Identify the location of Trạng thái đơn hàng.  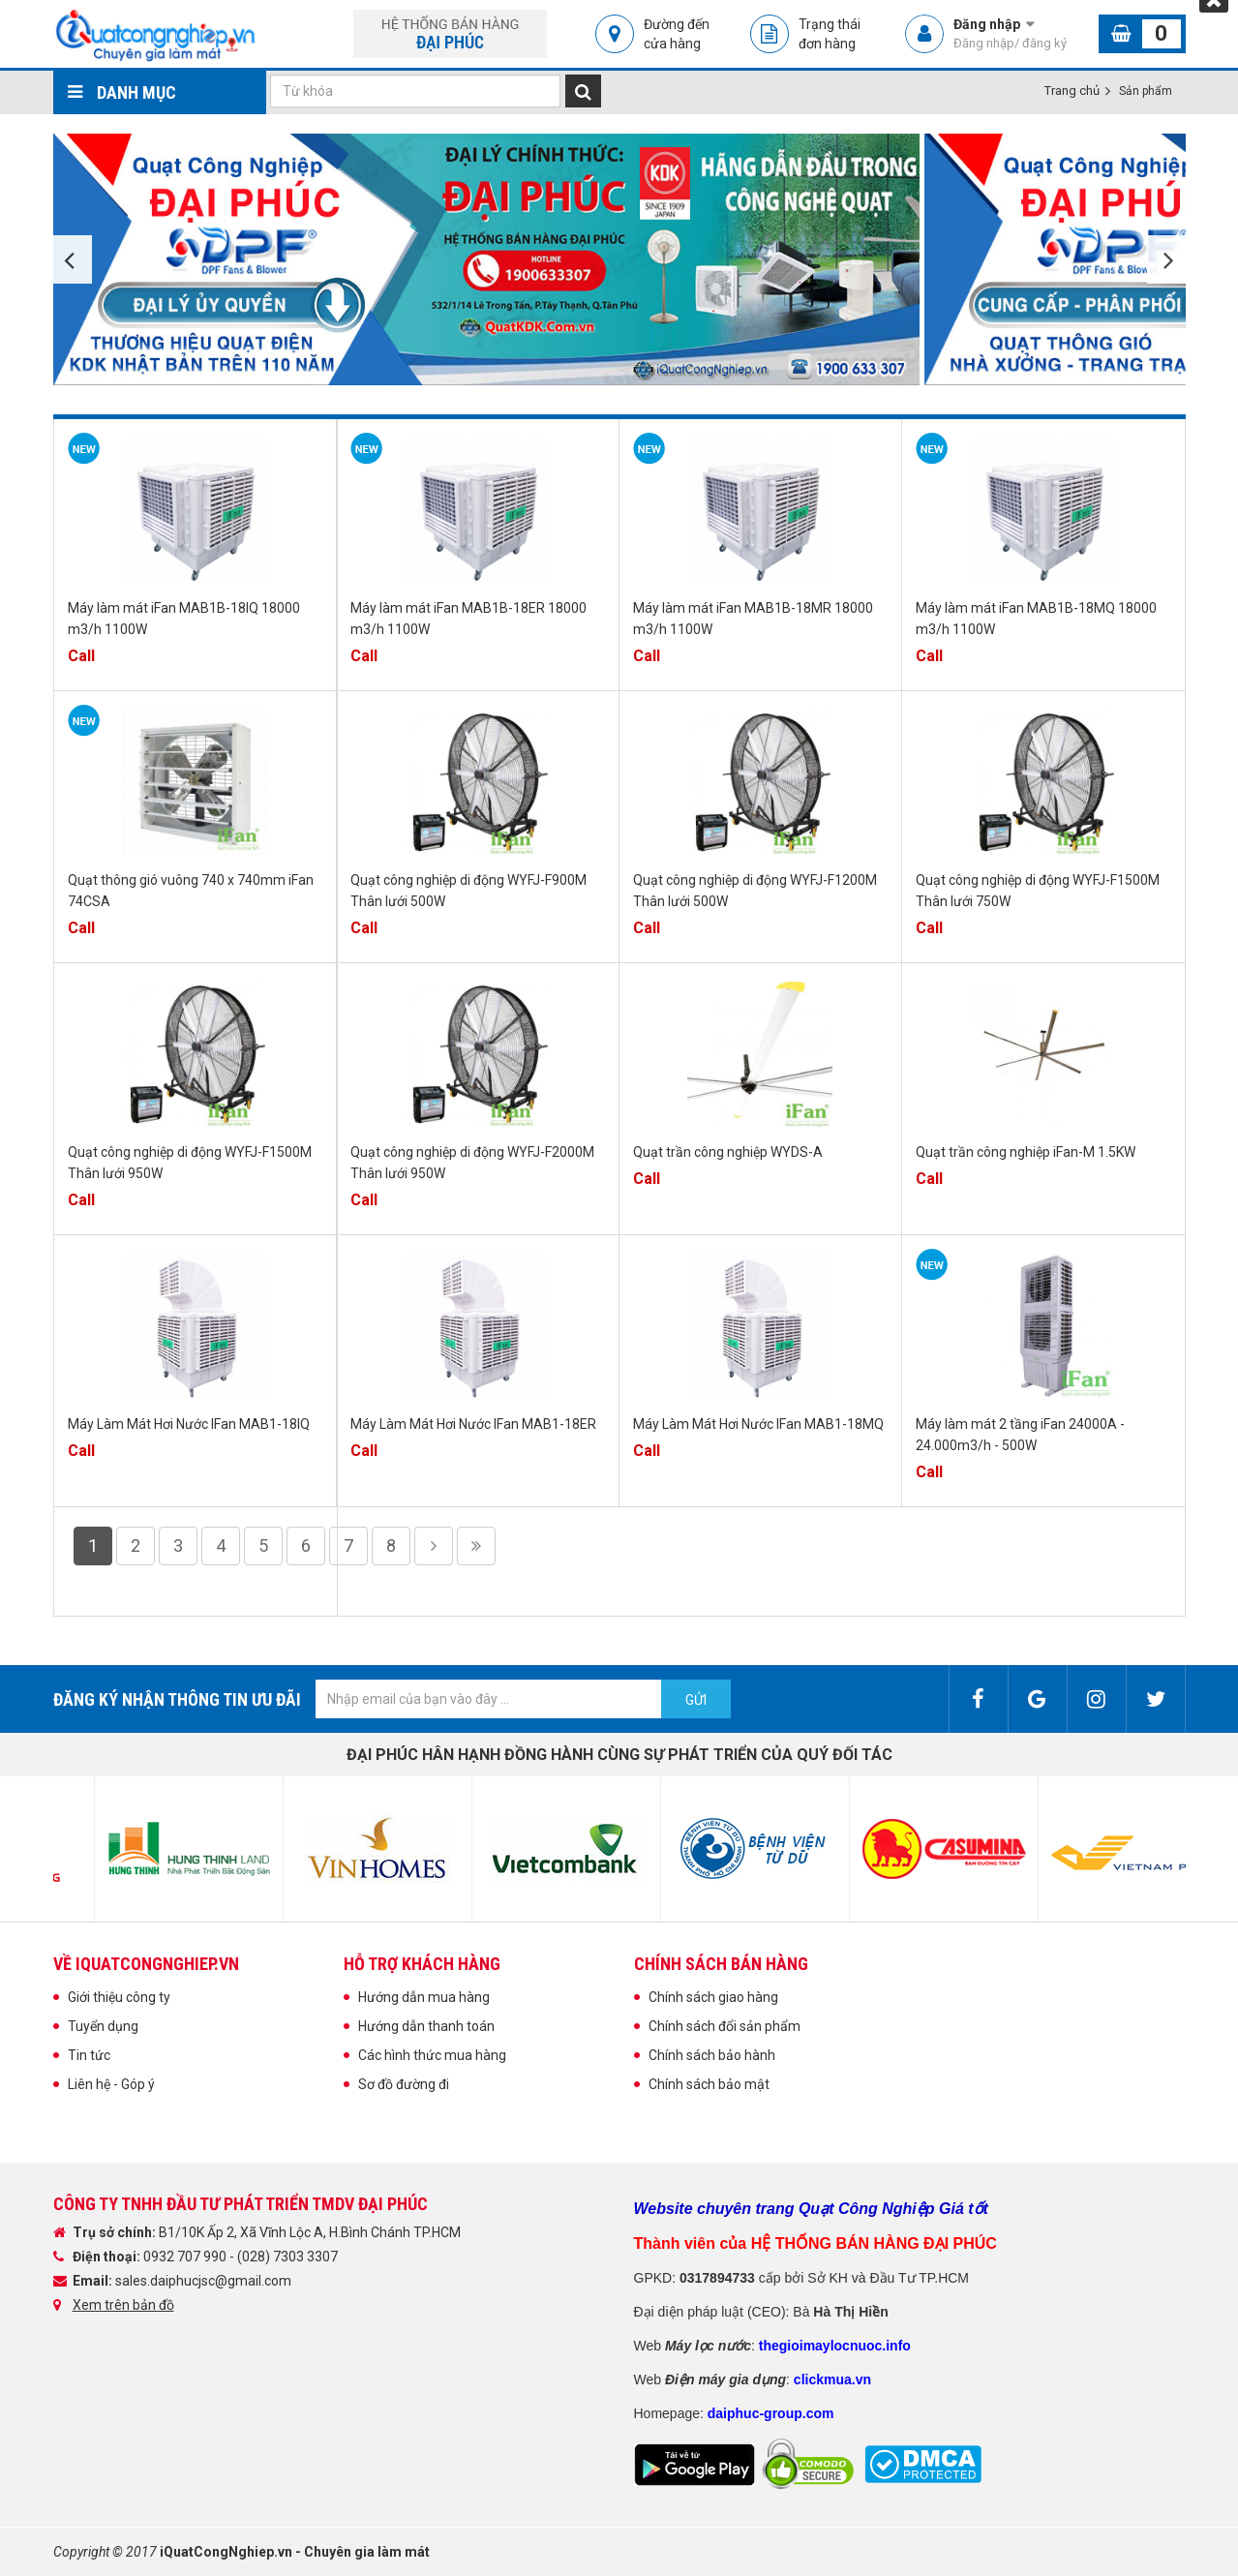
(830, 33).